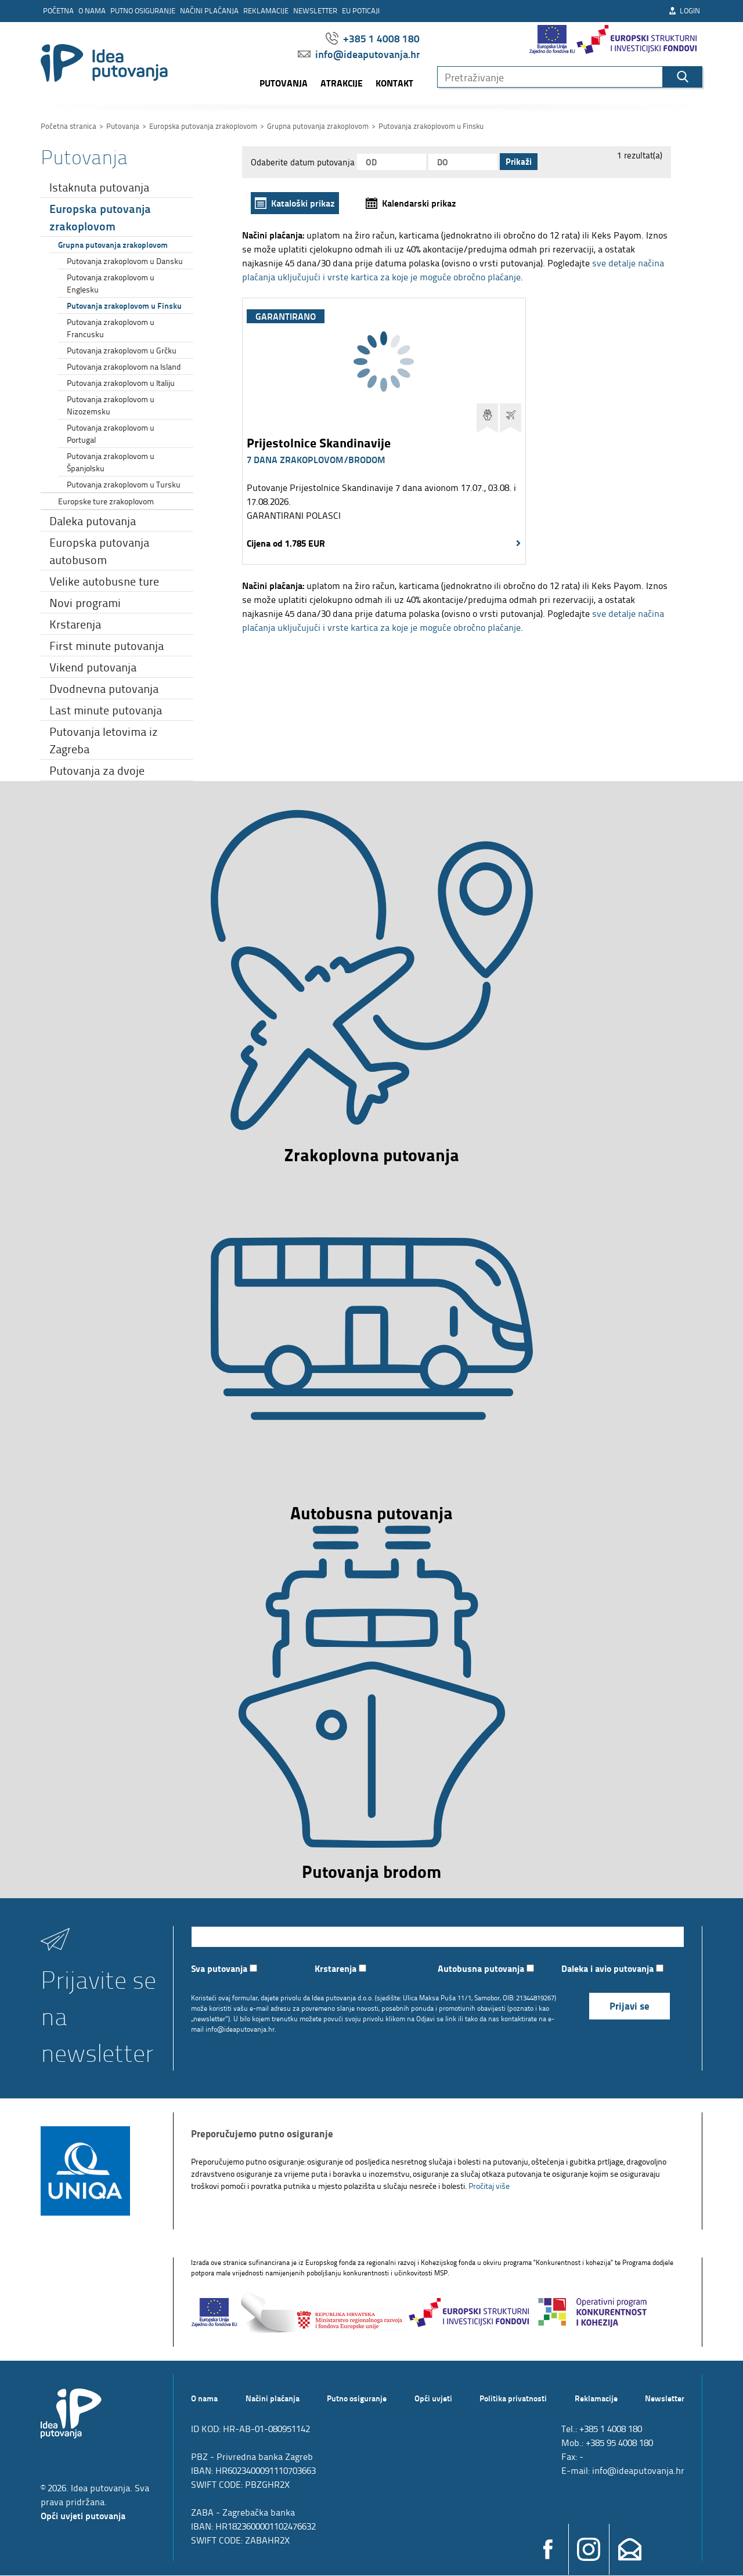  I want to click on Login, so click(684, 10).